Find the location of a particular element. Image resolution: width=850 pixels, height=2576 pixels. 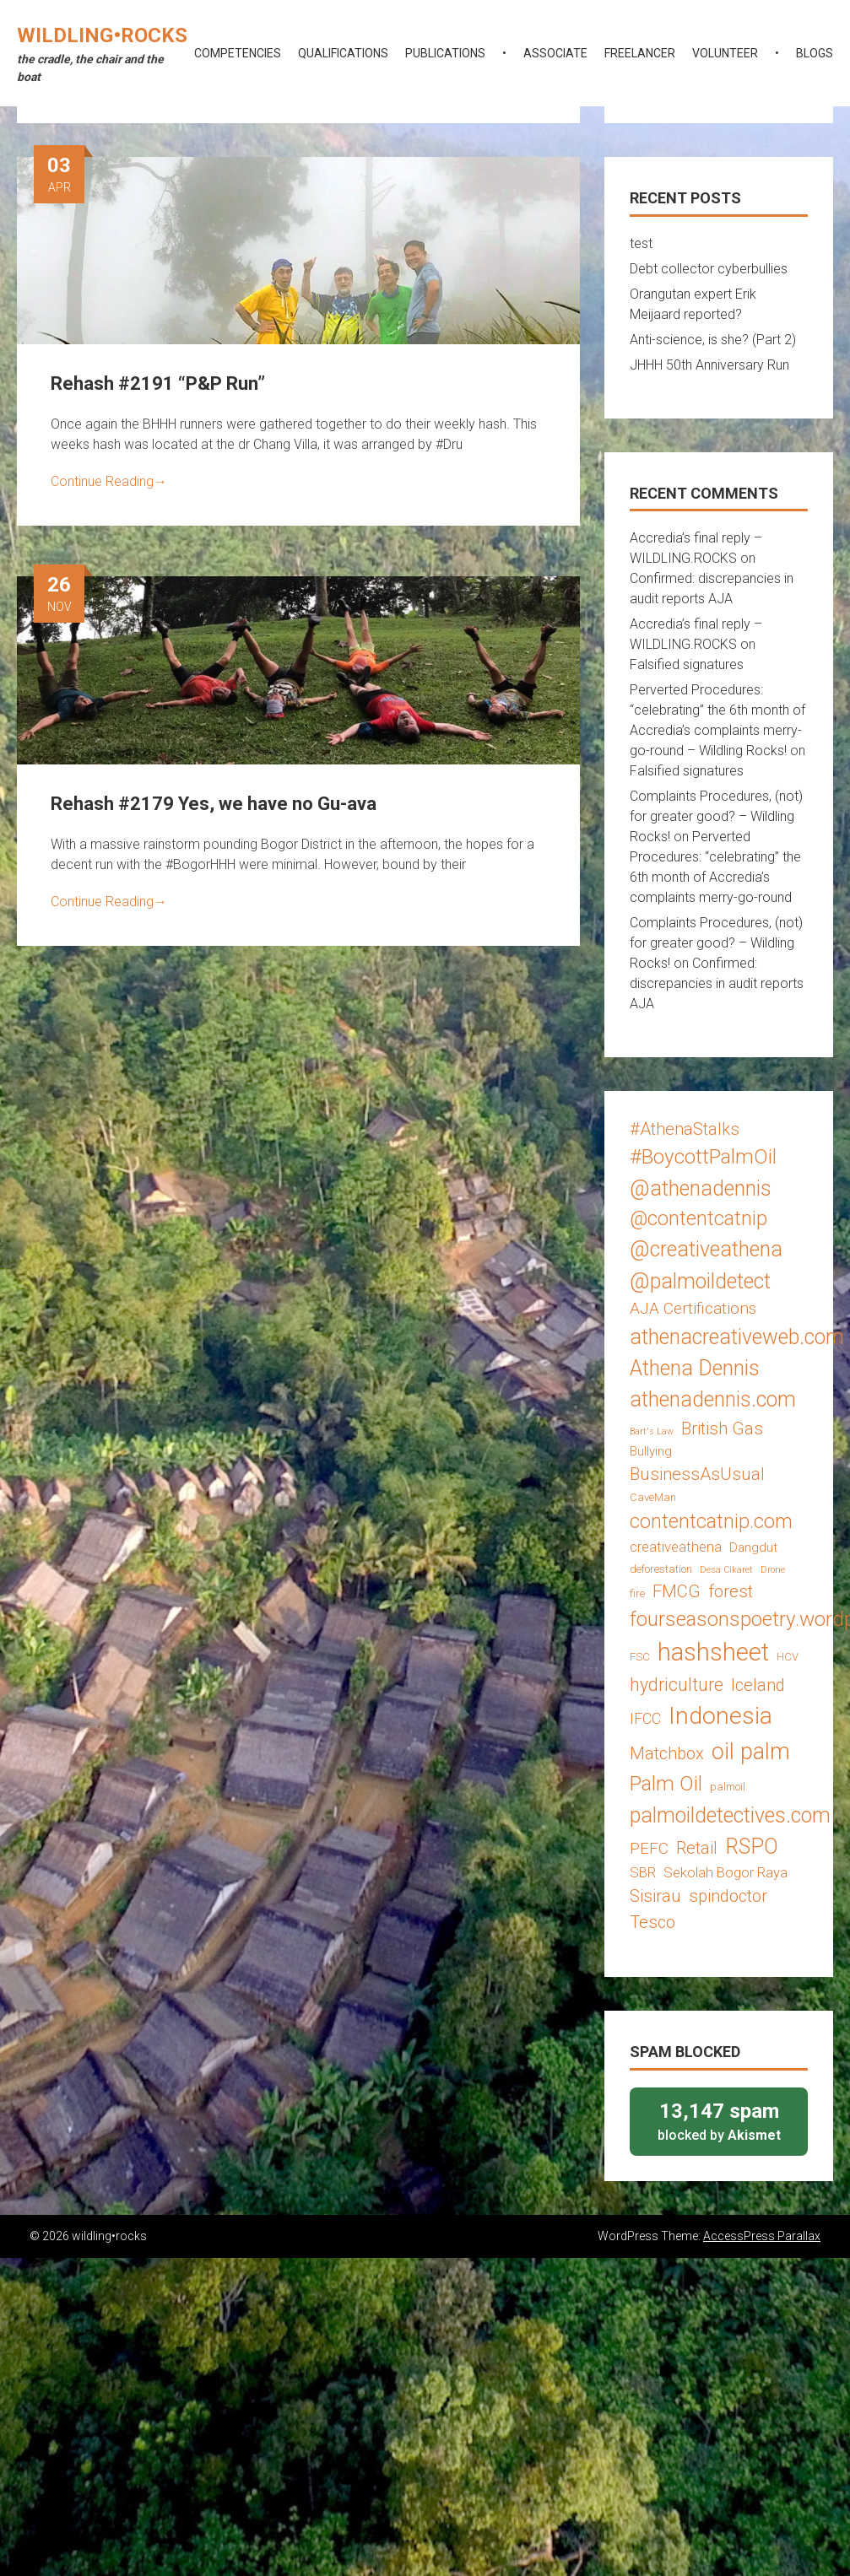

freelancer is located at coordinates (639, 53).